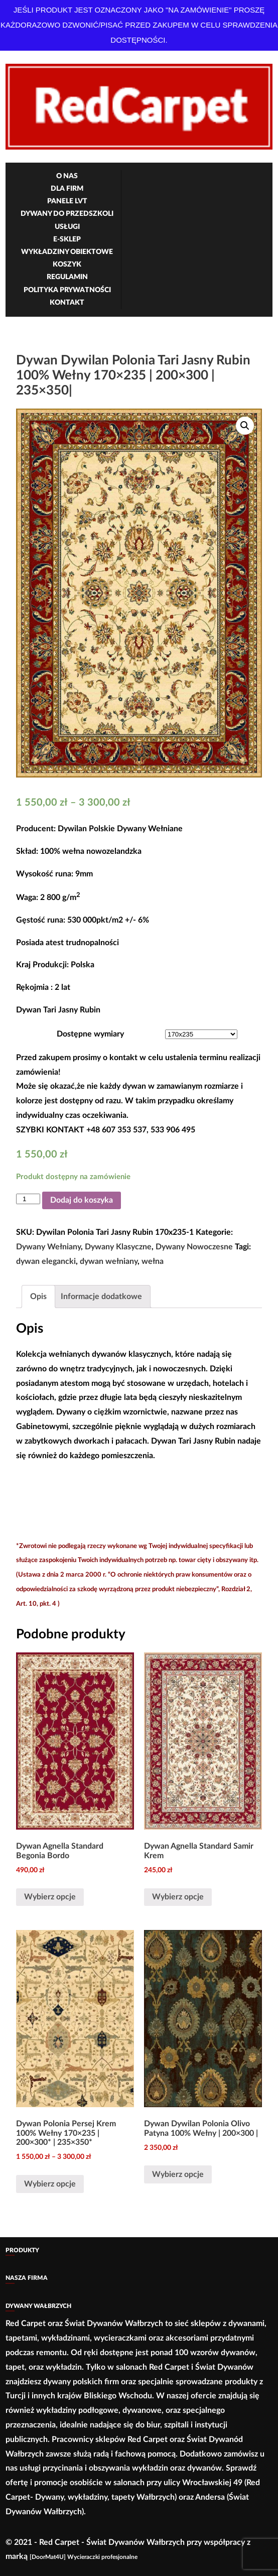 The width and height of the screenshot is (278, 2576). Describe the element at coordinates (108, 1261) in the screenshot. I see `dywan wełniany` at that location.